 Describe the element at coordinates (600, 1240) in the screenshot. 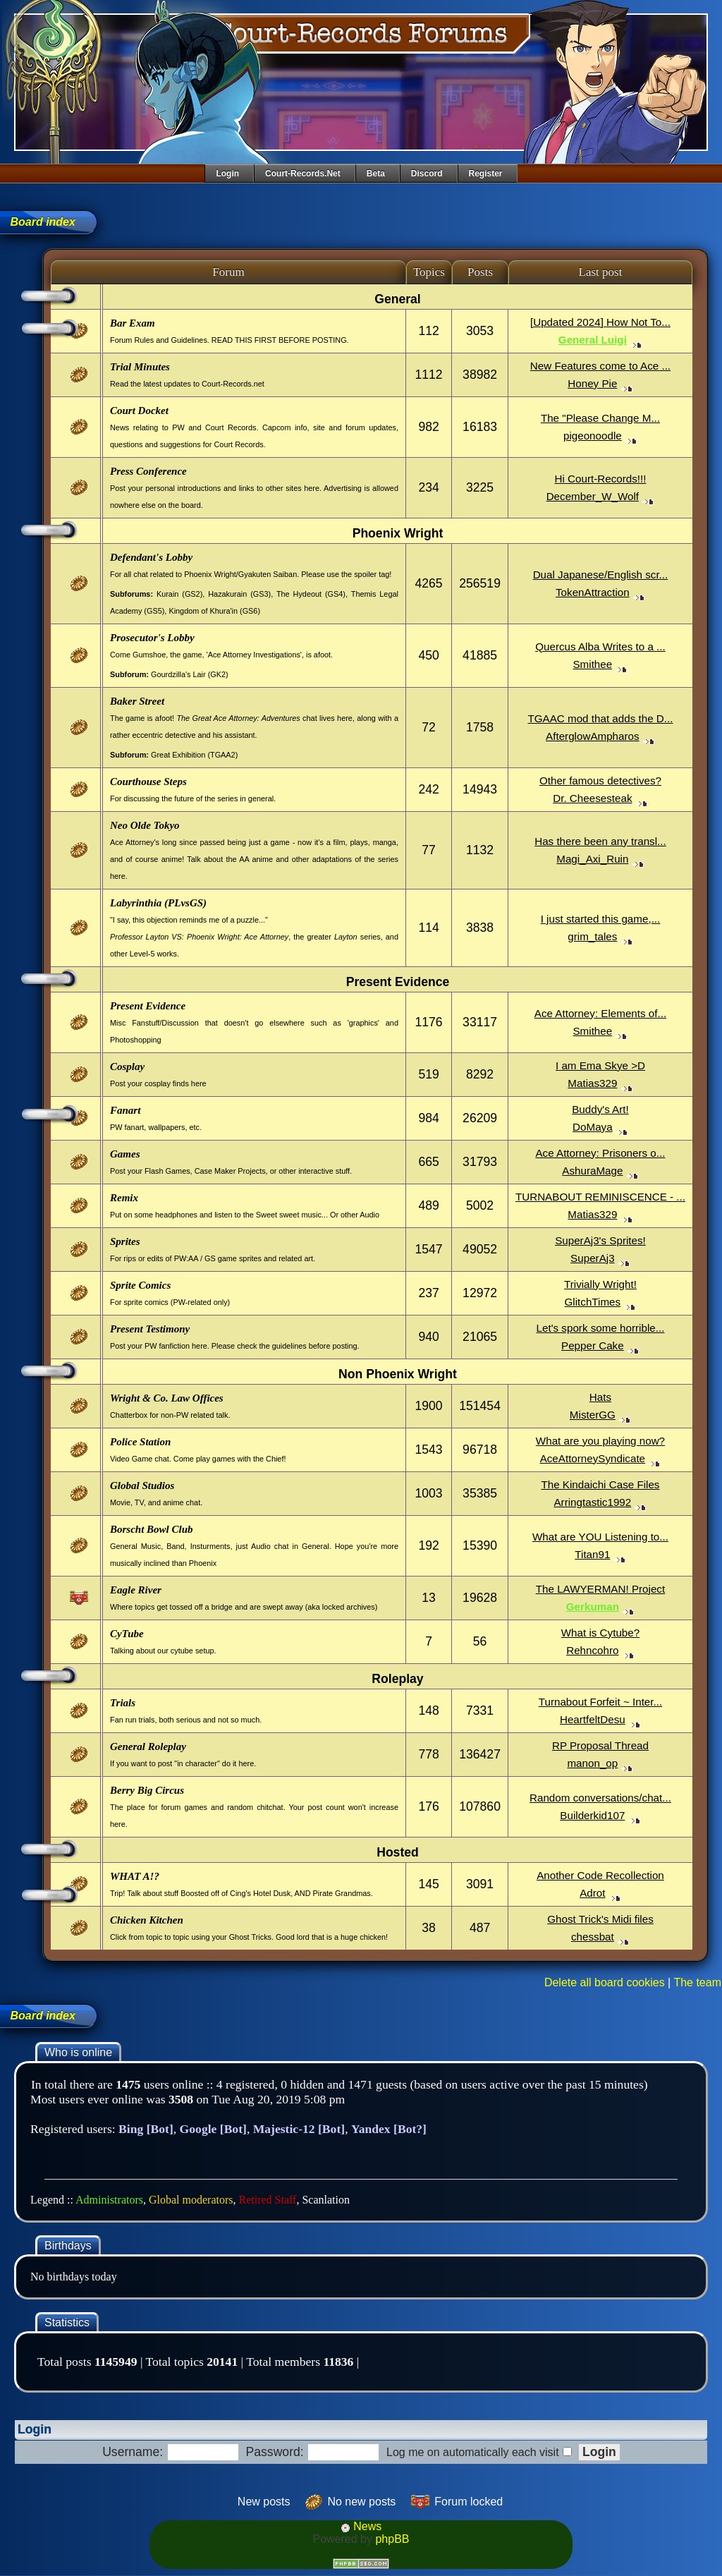

I see `SuperAj3's Sprites!` at that location.